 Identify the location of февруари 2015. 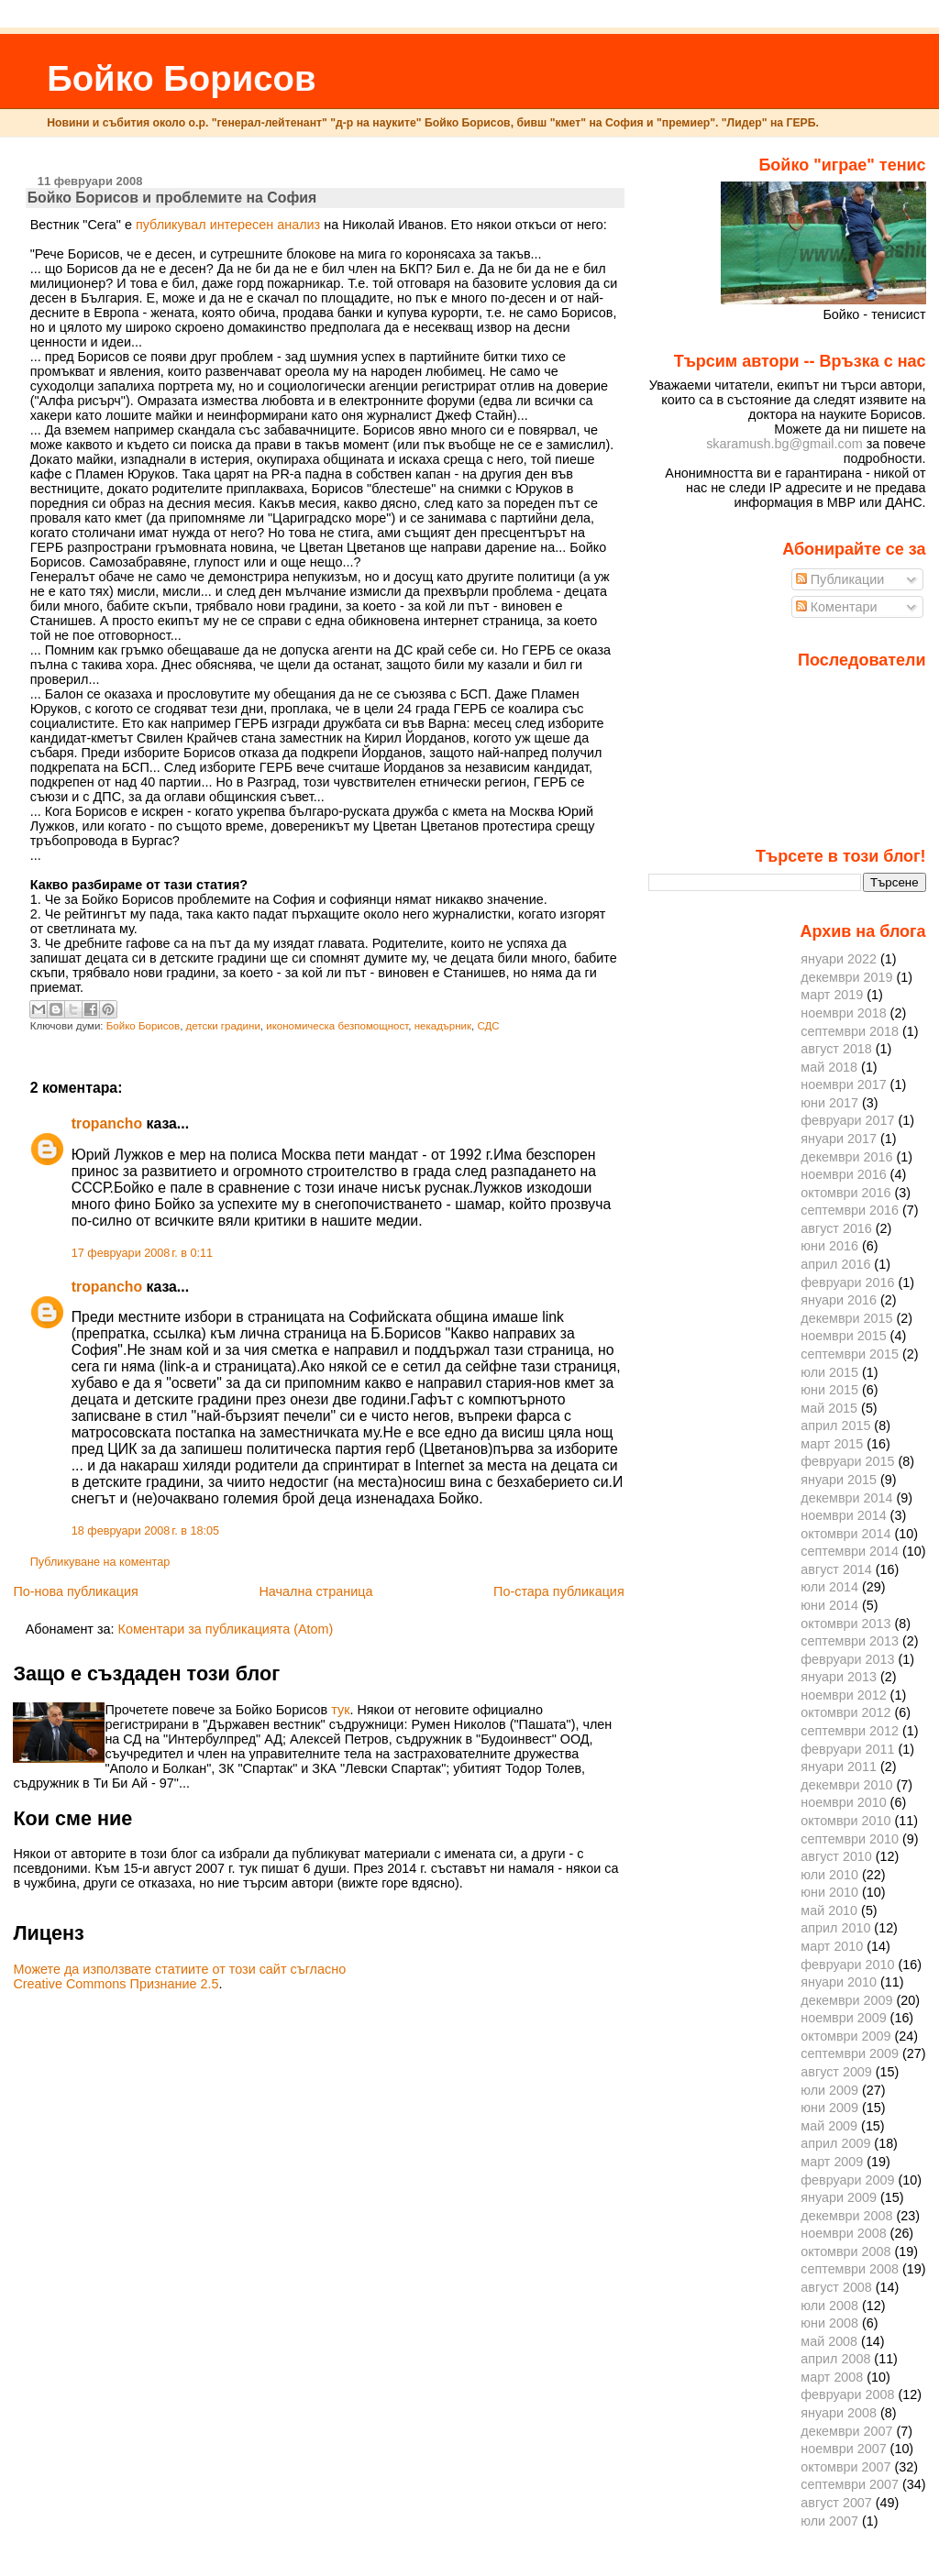
(847, 1461).